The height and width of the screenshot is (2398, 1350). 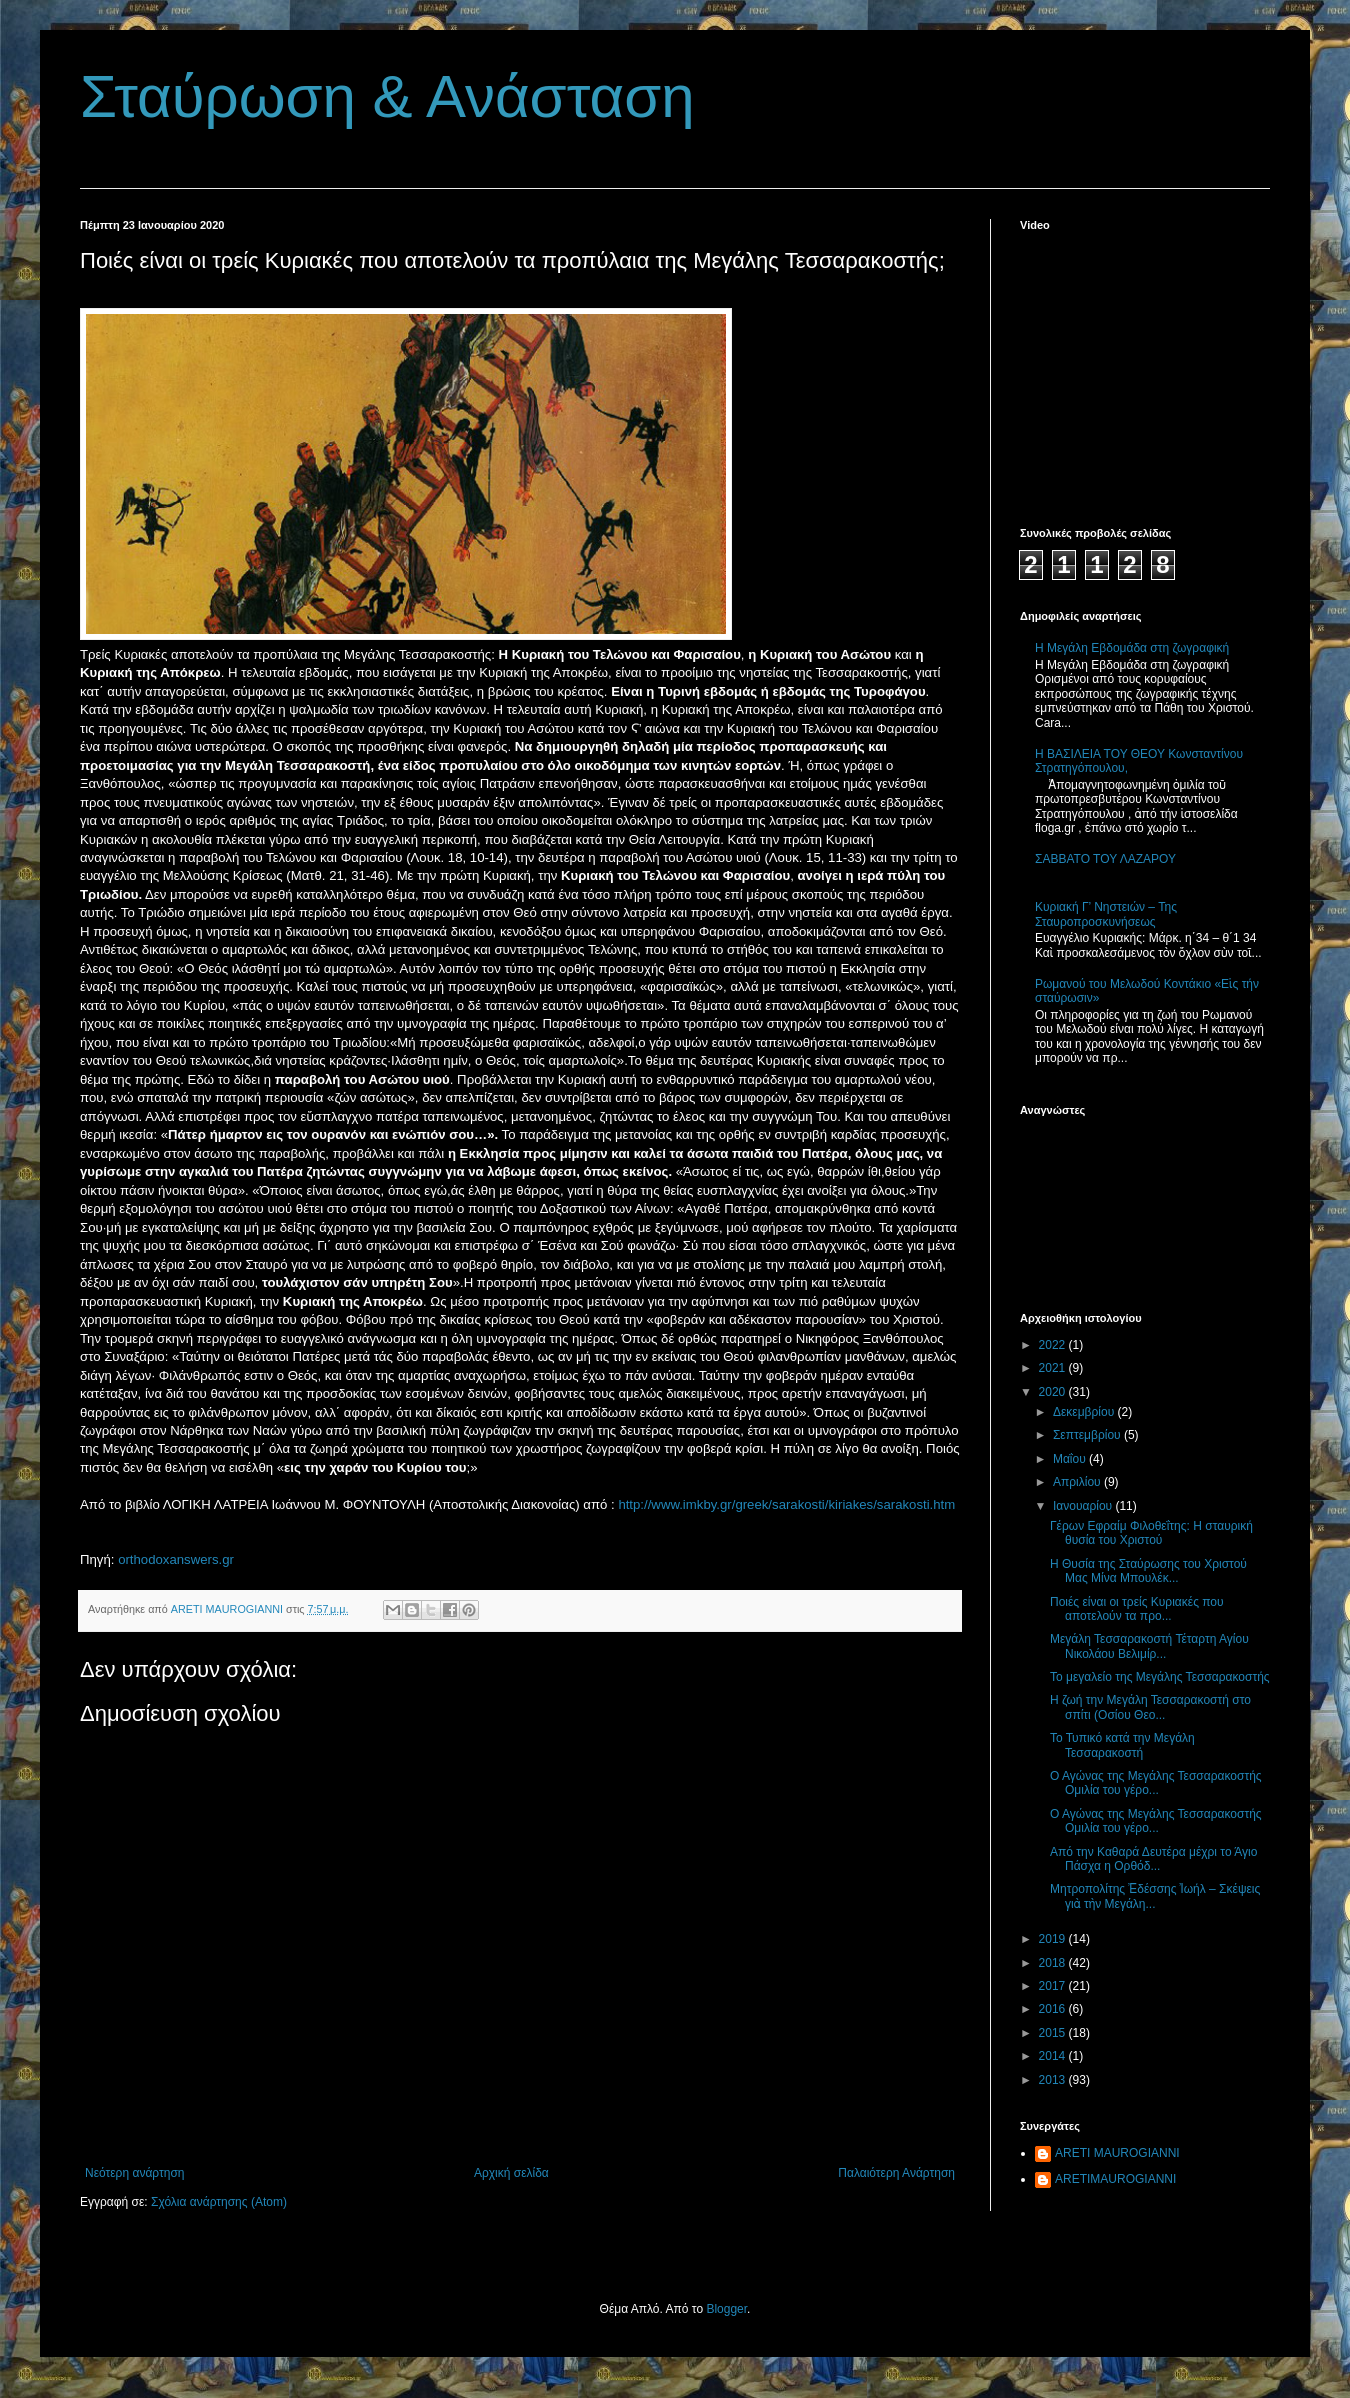 What do you see at coordinates (1150, 1707) in the screenshot?
I see `Η ζωή την Μεγάλη Τεσσαρακοστή στο σπίτι (Οσίου Θεο...` at bounding box center [1150, 1707].